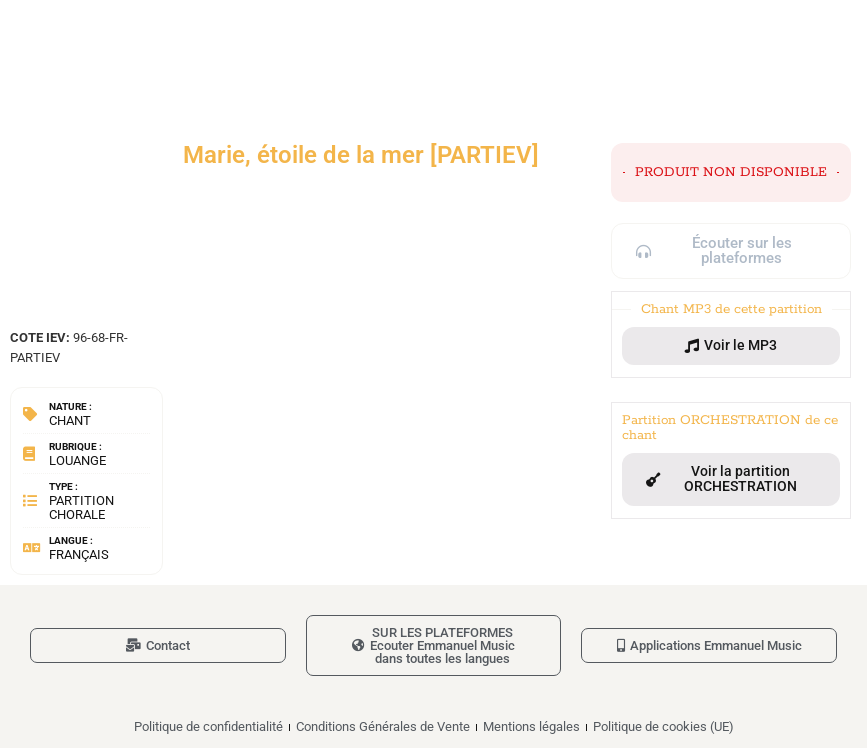 Image resolution: width=867 pixels, height=748 pixels. I want to click on Conditions Générales de Vente, so click(383, 726).